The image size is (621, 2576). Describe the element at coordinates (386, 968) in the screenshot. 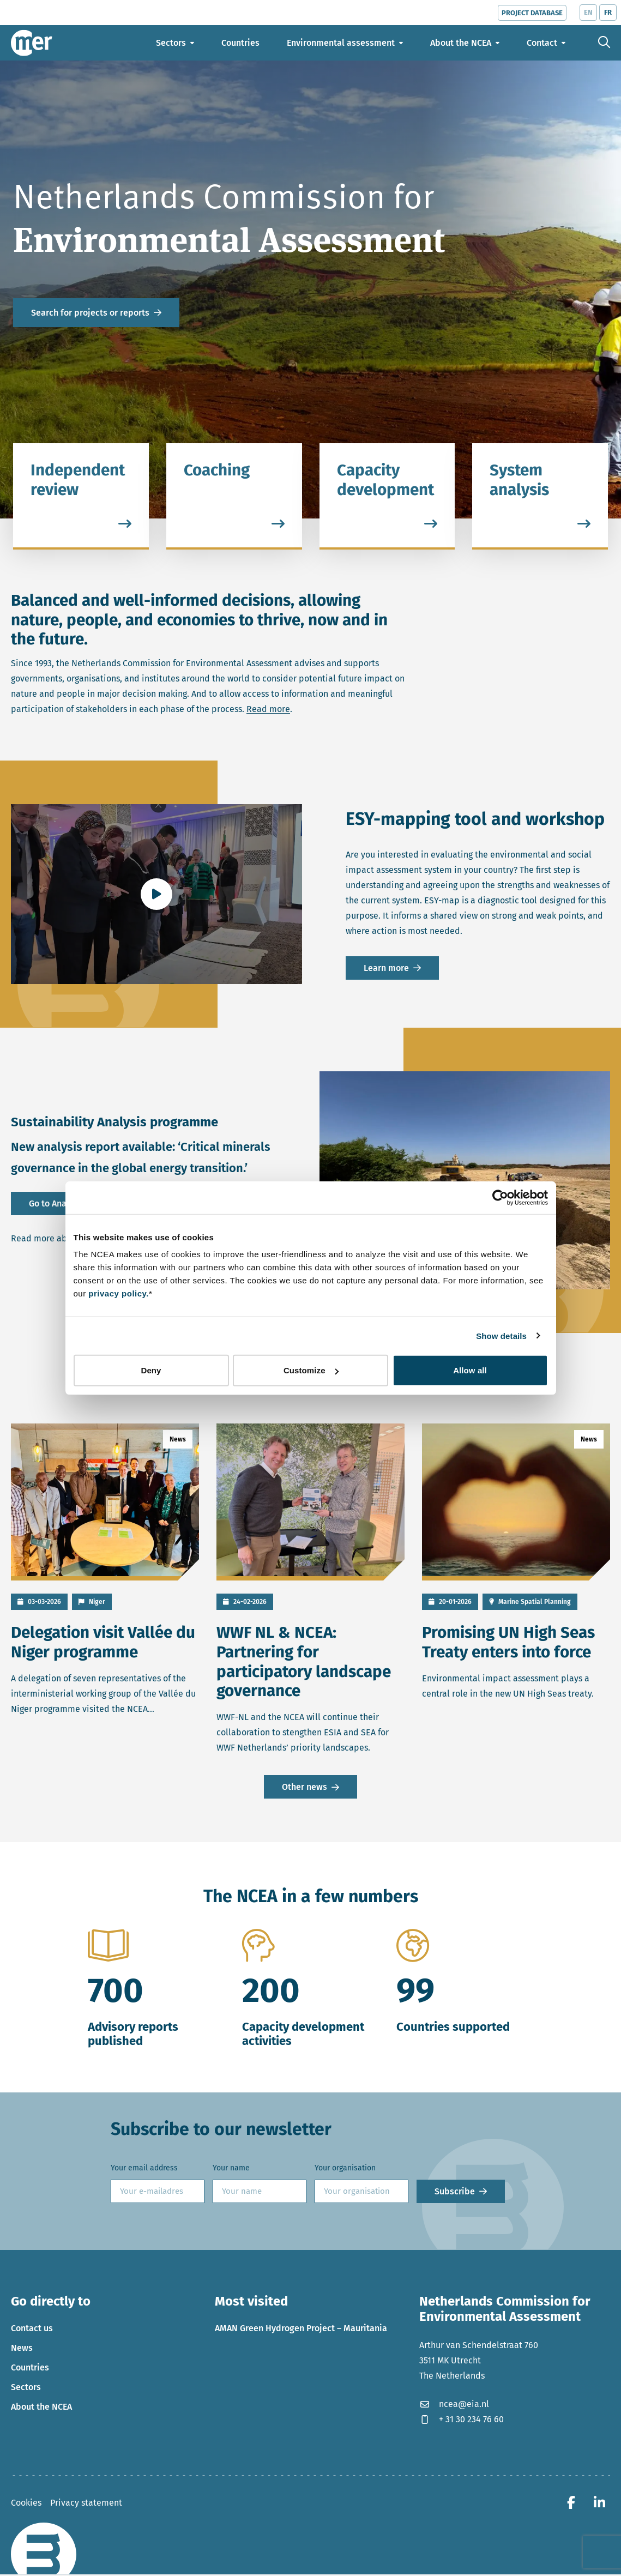

I see `Learn more` at that location.